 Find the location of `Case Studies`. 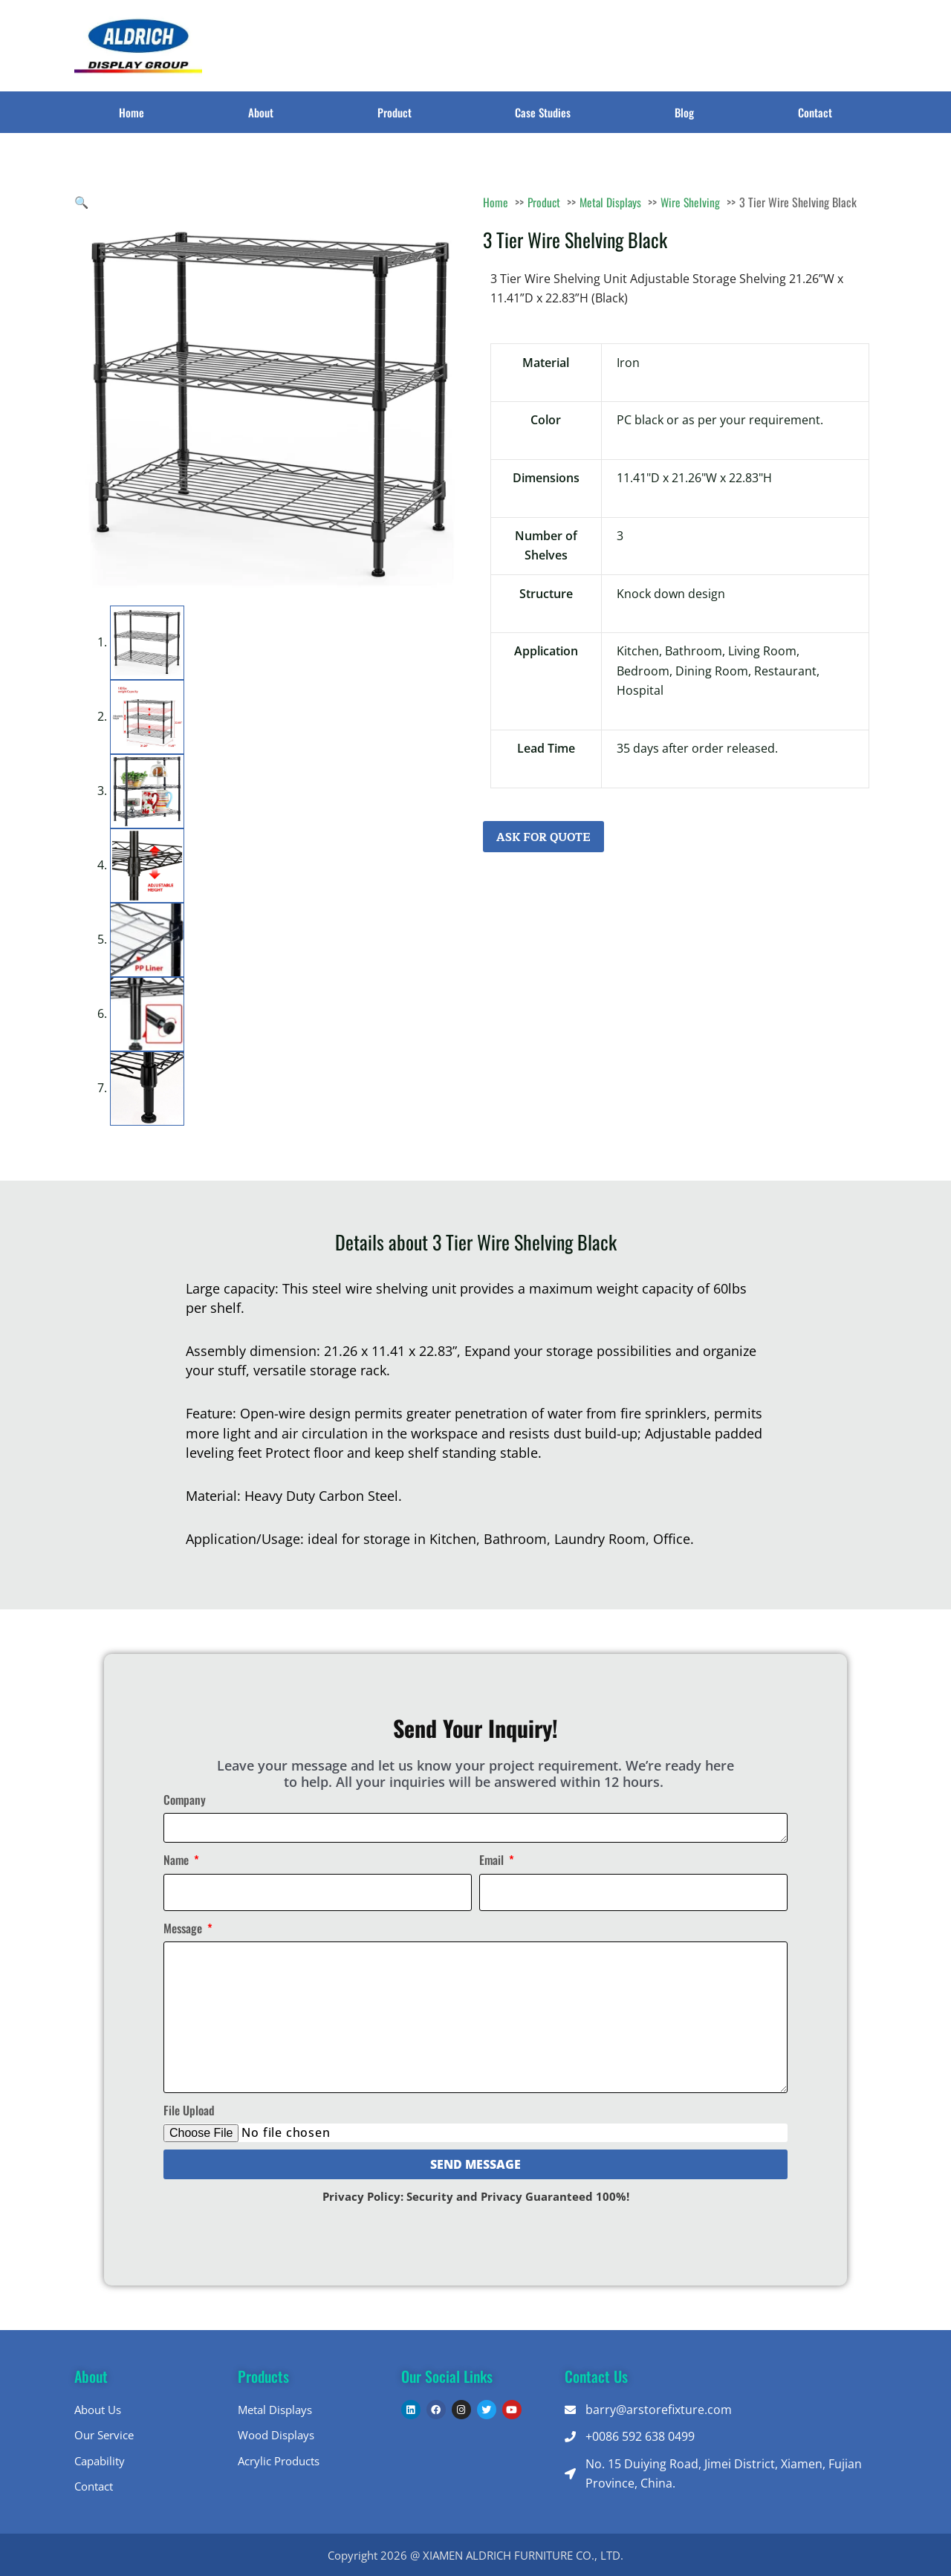

Case Studies is located at coordinates (543, 112).